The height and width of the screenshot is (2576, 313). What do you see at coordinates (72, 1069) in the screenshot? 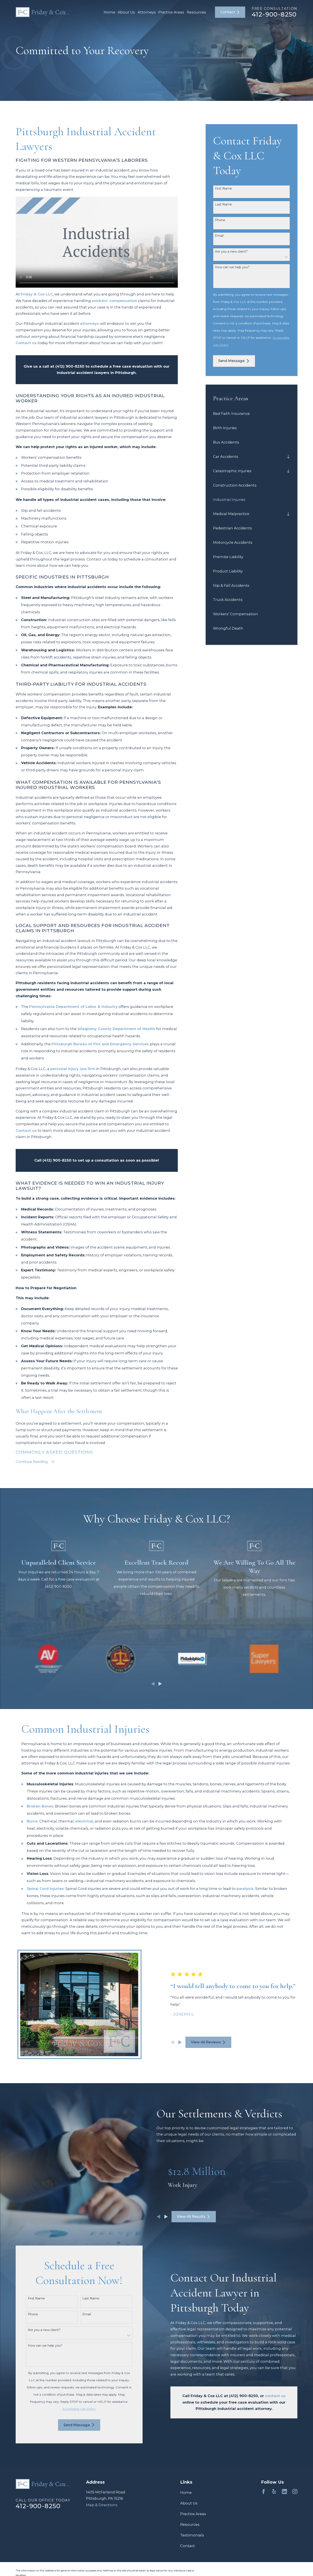
I see `personal injury law firm` at bounding box center [72, 1069].